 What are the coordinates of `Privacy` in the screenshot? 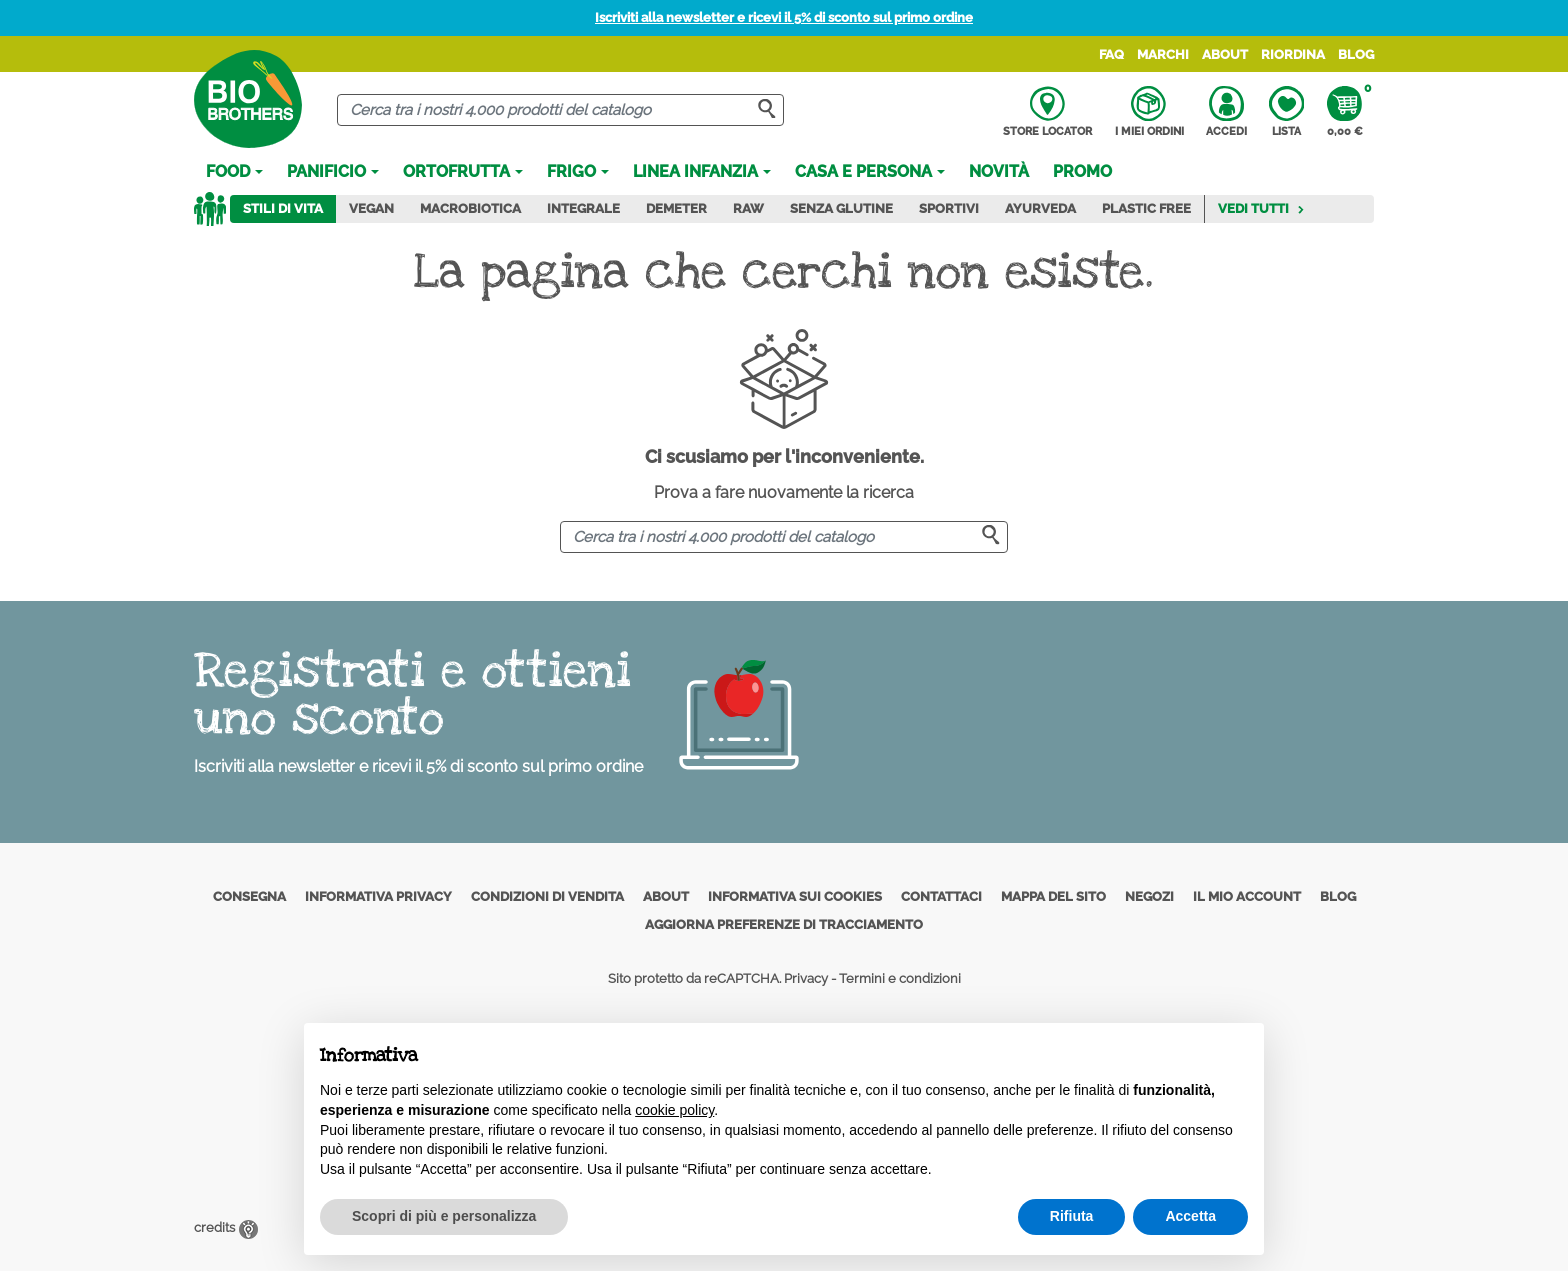 It's located at (806, 978).